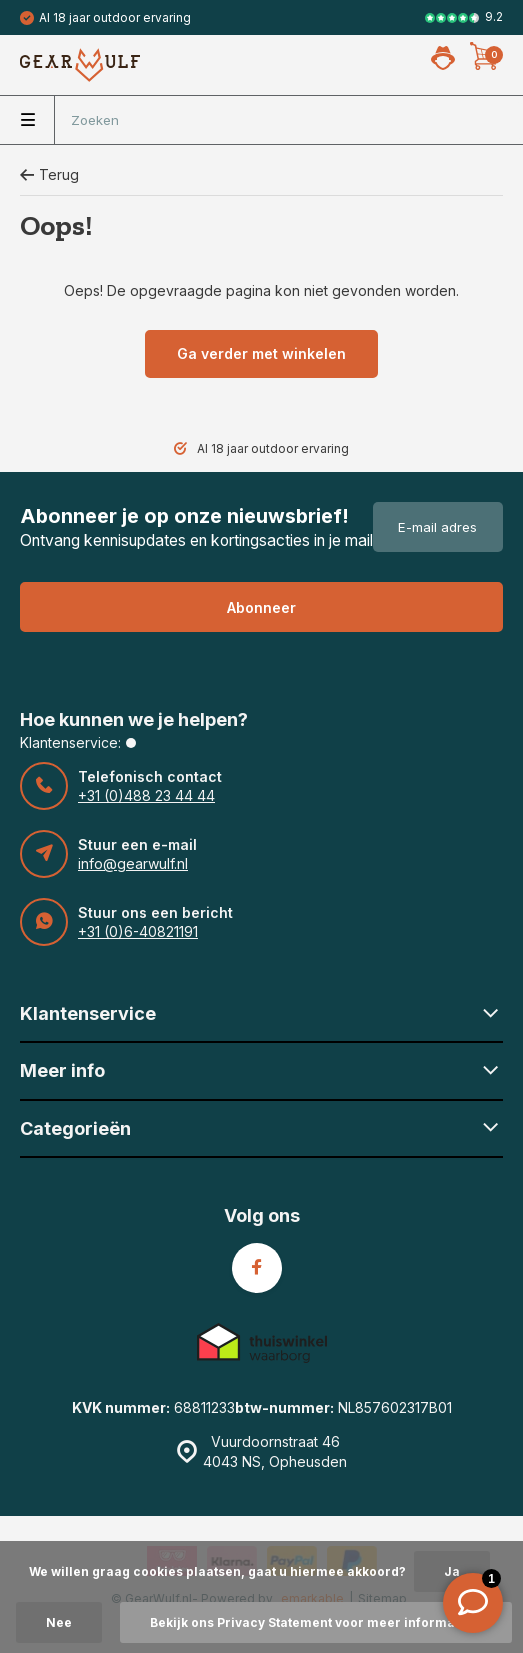  What do you see at coordinates (261, 607) in the screenshot?
I see `Abonneer` at bounding box center [261, 607].